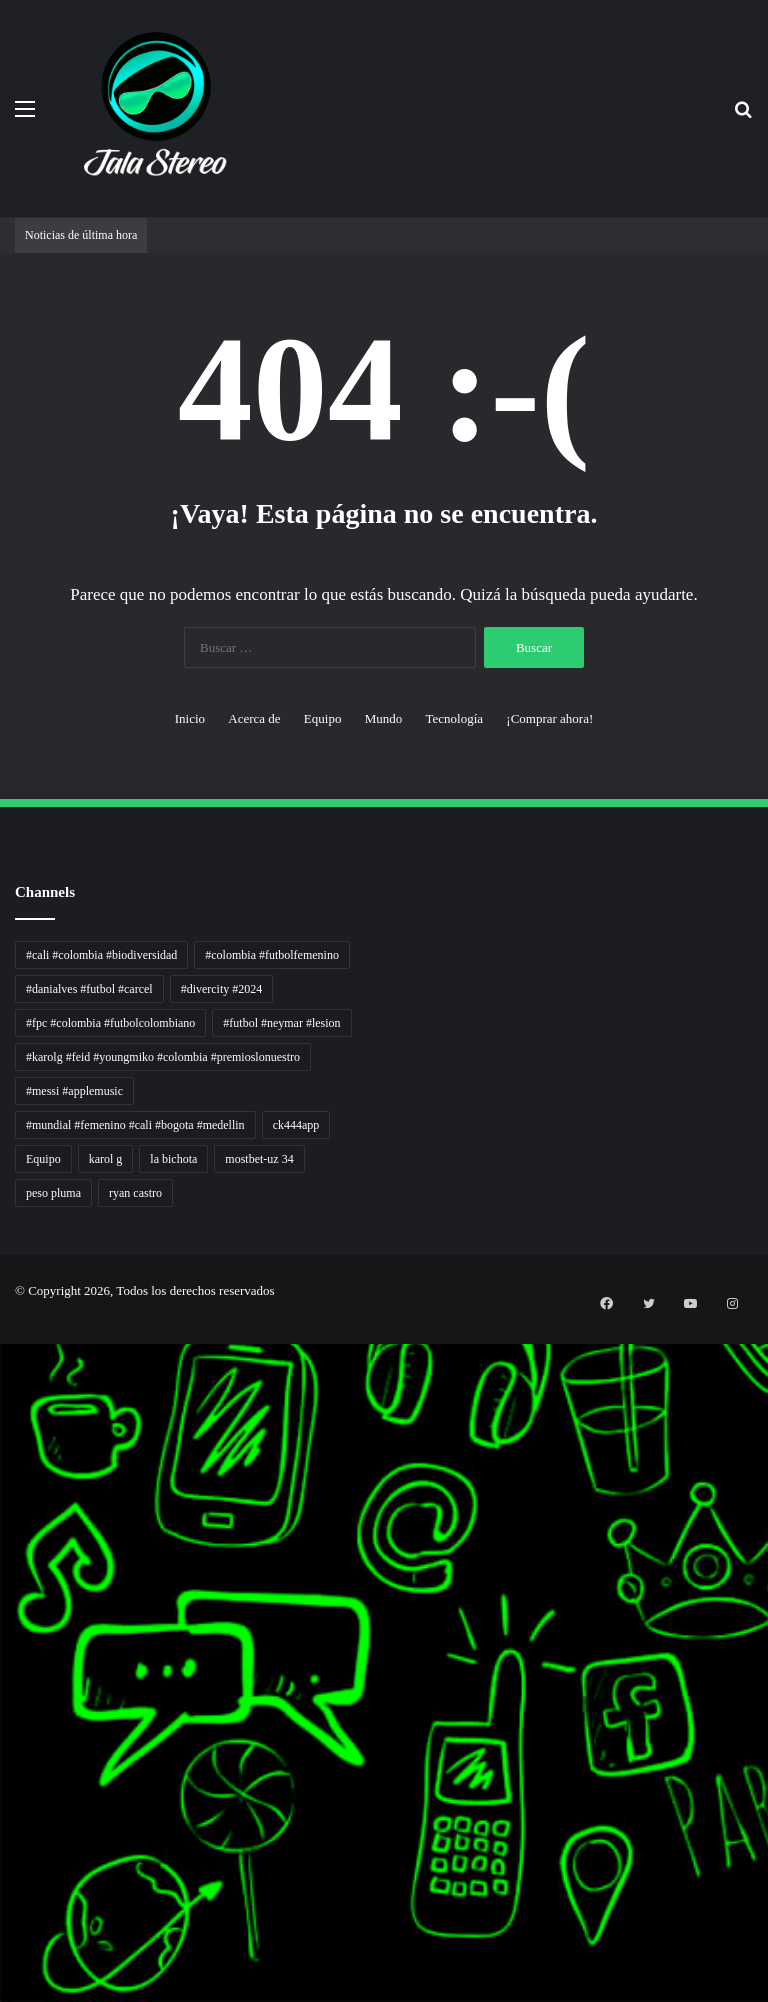  I want to click on #karolg #feid #youngmiko #colombia #premioslonuestro [#karolg #feid #youngmiko #colombia #premioslonuestro (1 elemento)], so click(163, 1057).